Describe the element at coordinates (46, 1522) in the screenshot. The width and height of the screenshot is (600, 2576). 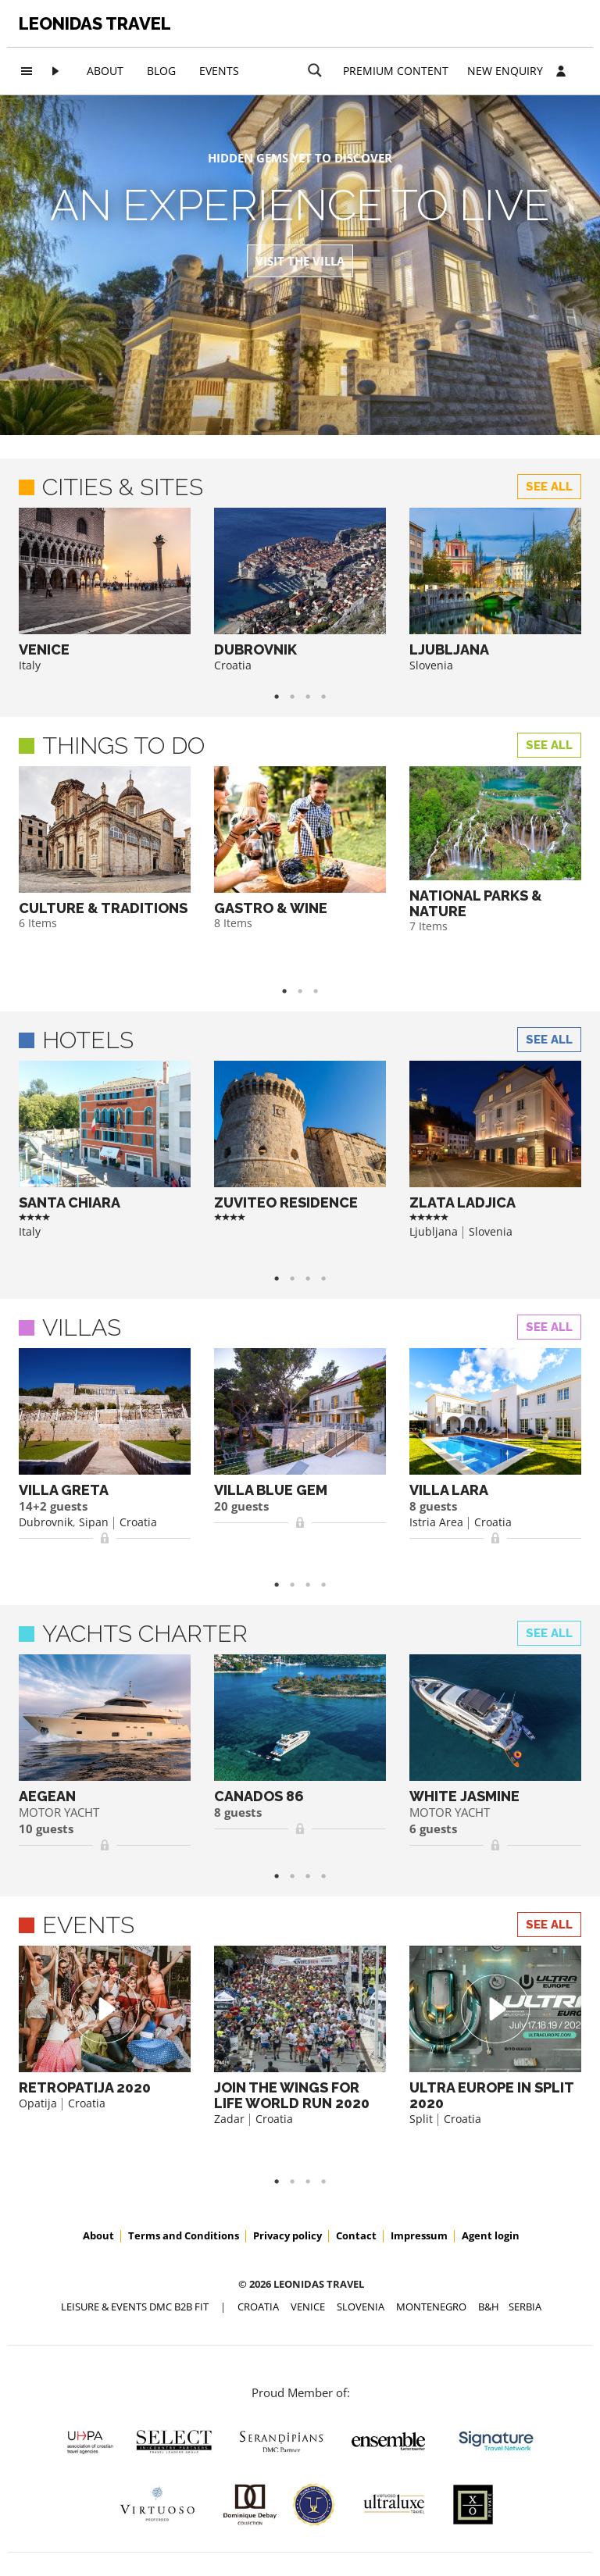
I see `Dubrovnik` at that location.